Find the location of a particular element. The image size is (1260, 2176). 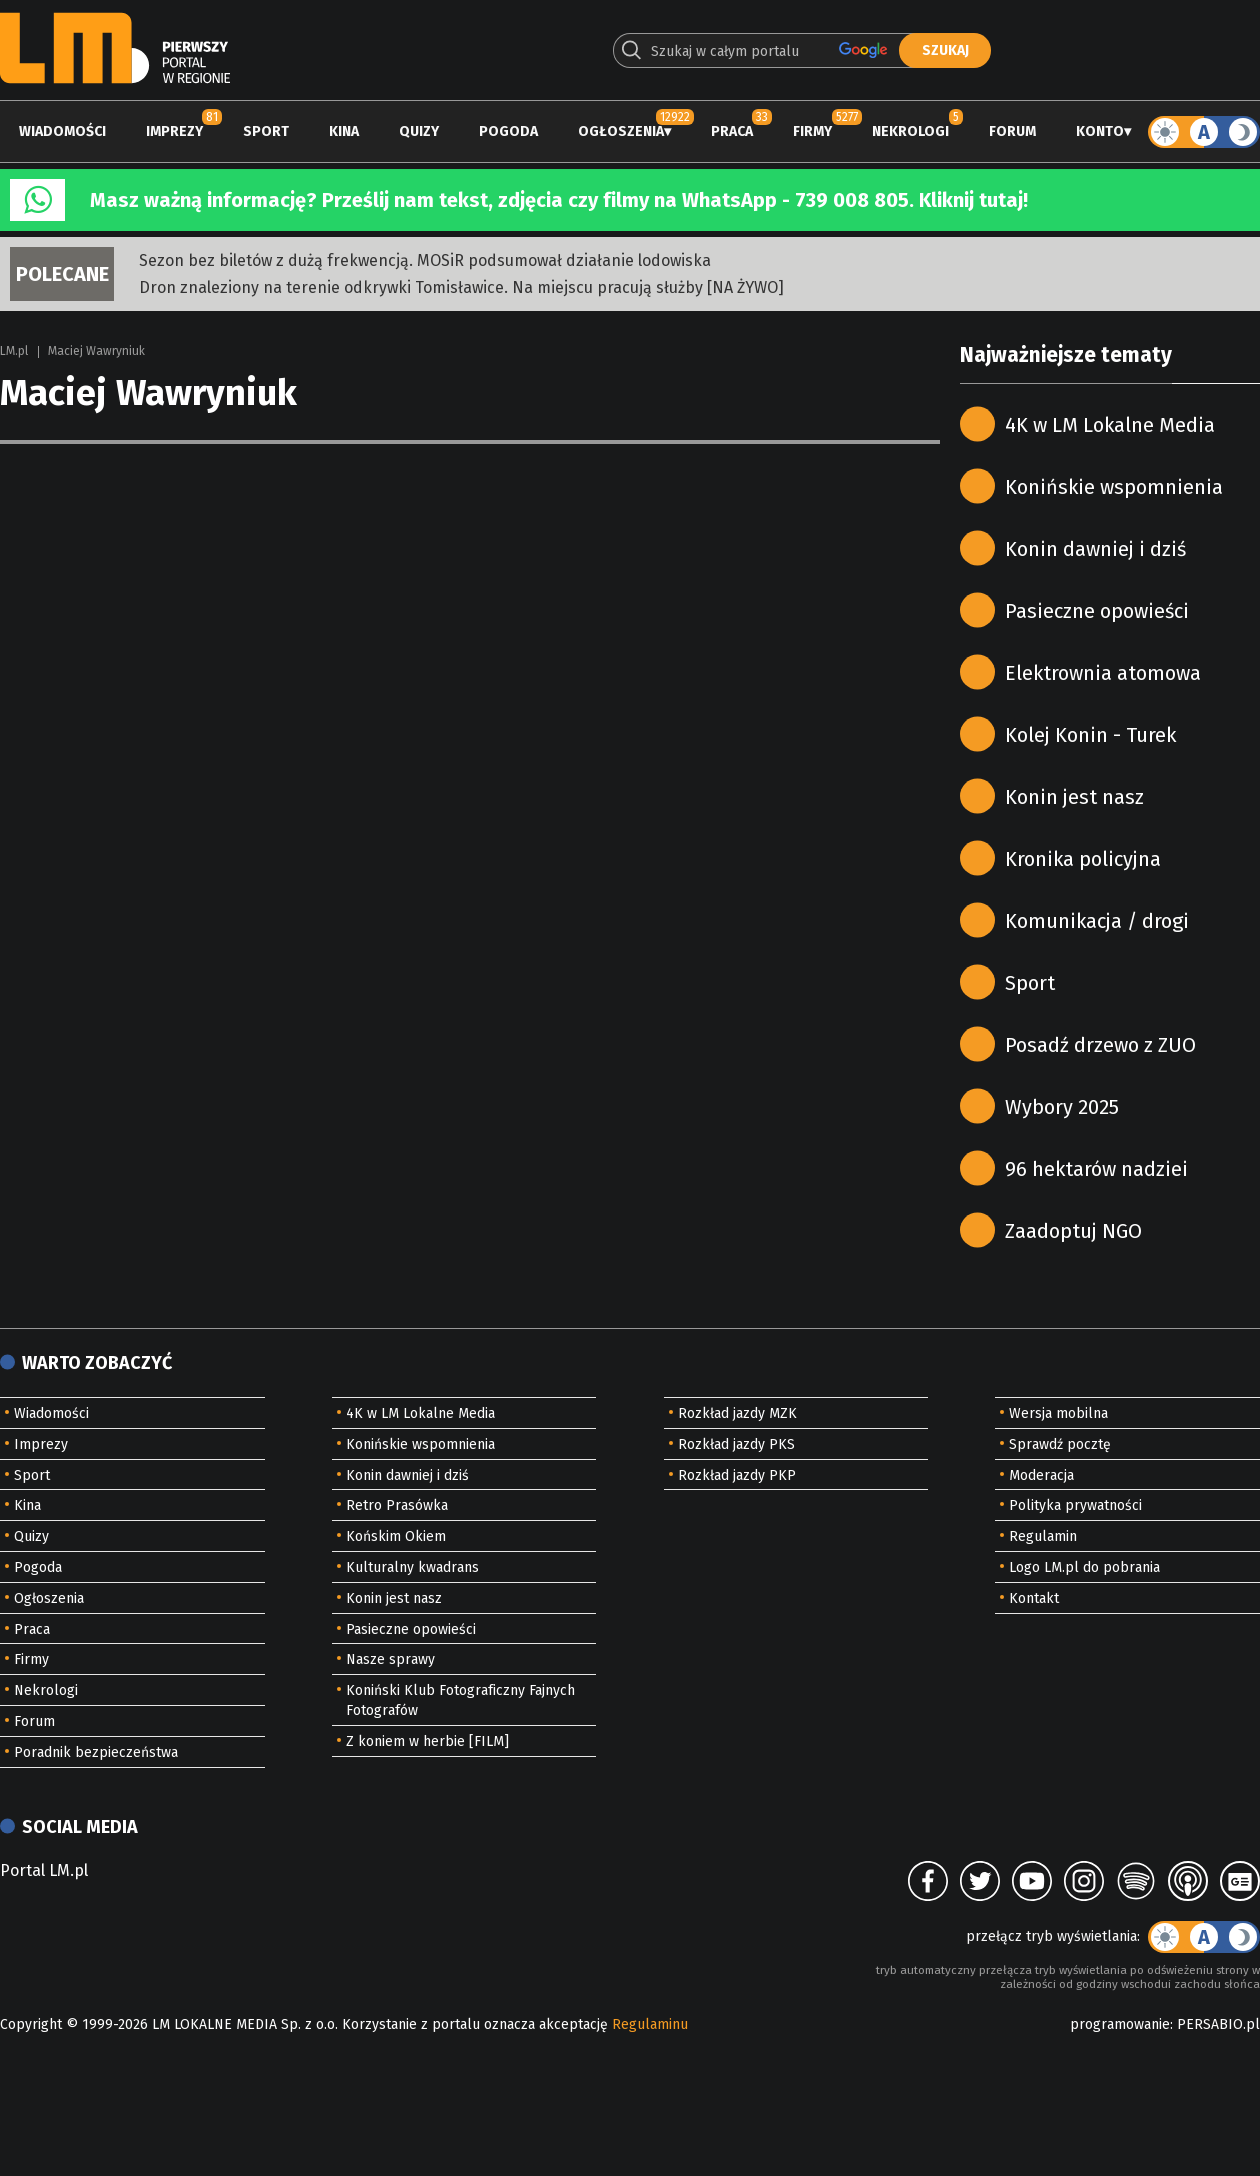

Portal LM.pl is located at coordinates (44, 1870).